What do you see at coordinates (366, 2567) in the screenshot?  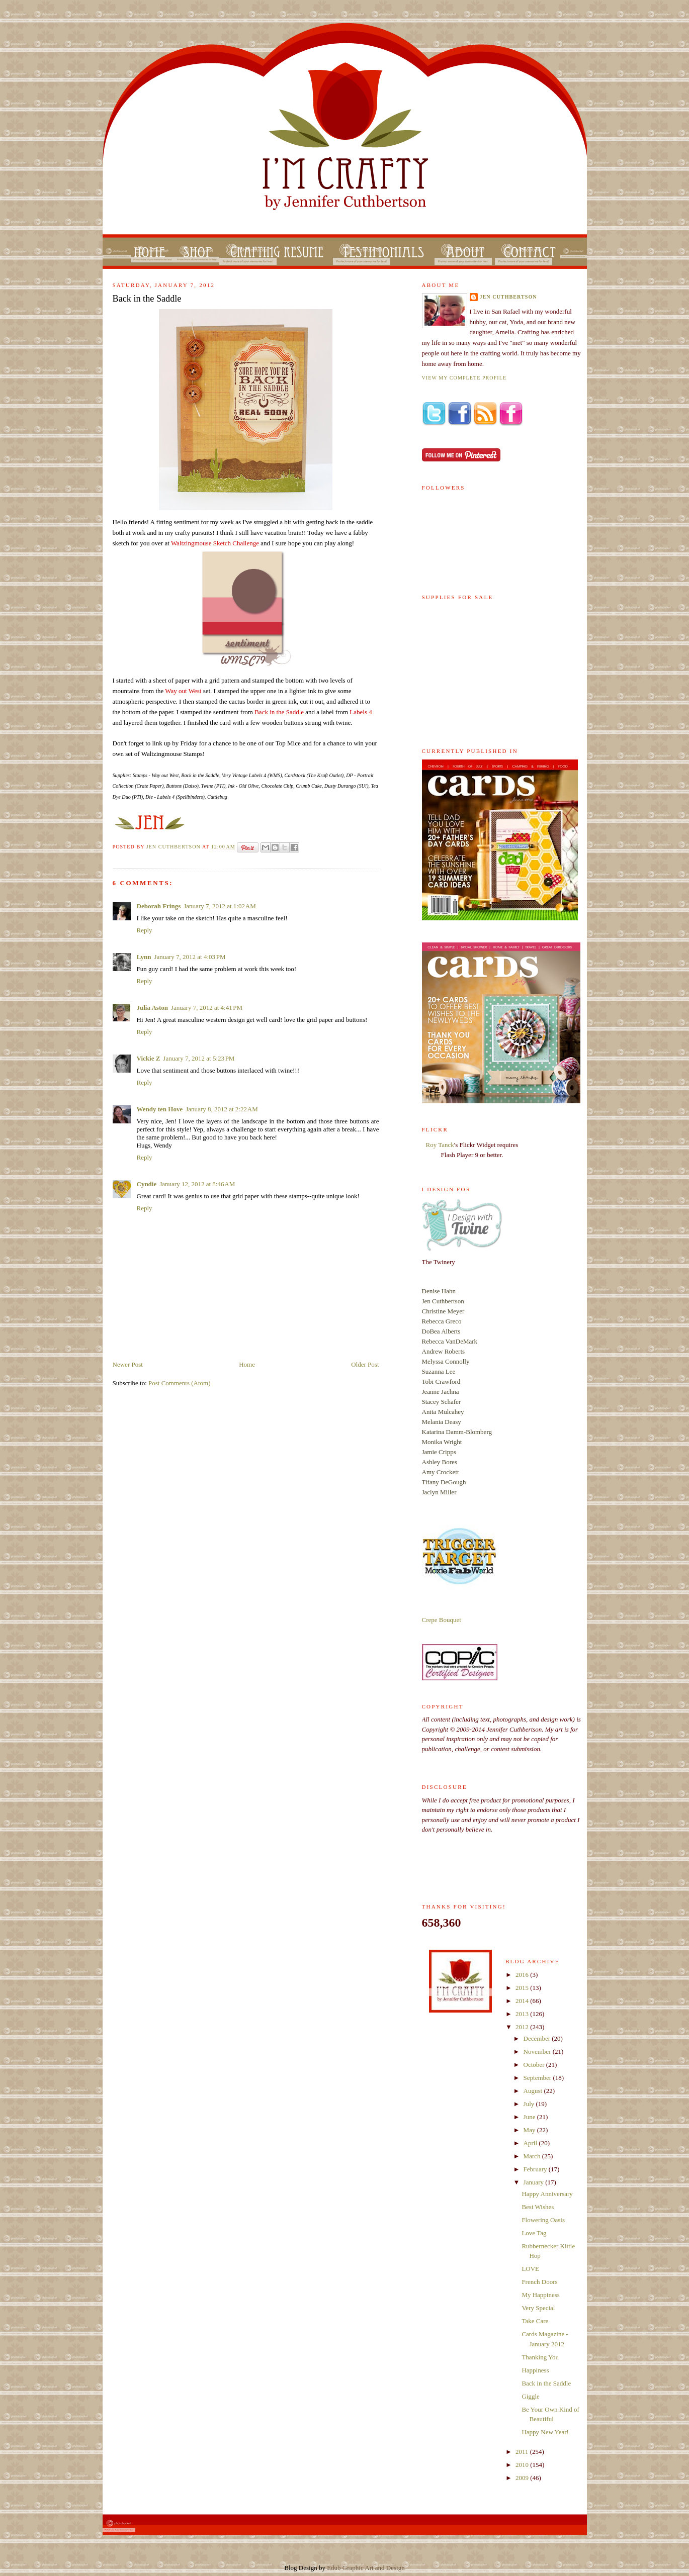 I see `Edub Graphic Art and Design` at bounding box center [366, 2567].